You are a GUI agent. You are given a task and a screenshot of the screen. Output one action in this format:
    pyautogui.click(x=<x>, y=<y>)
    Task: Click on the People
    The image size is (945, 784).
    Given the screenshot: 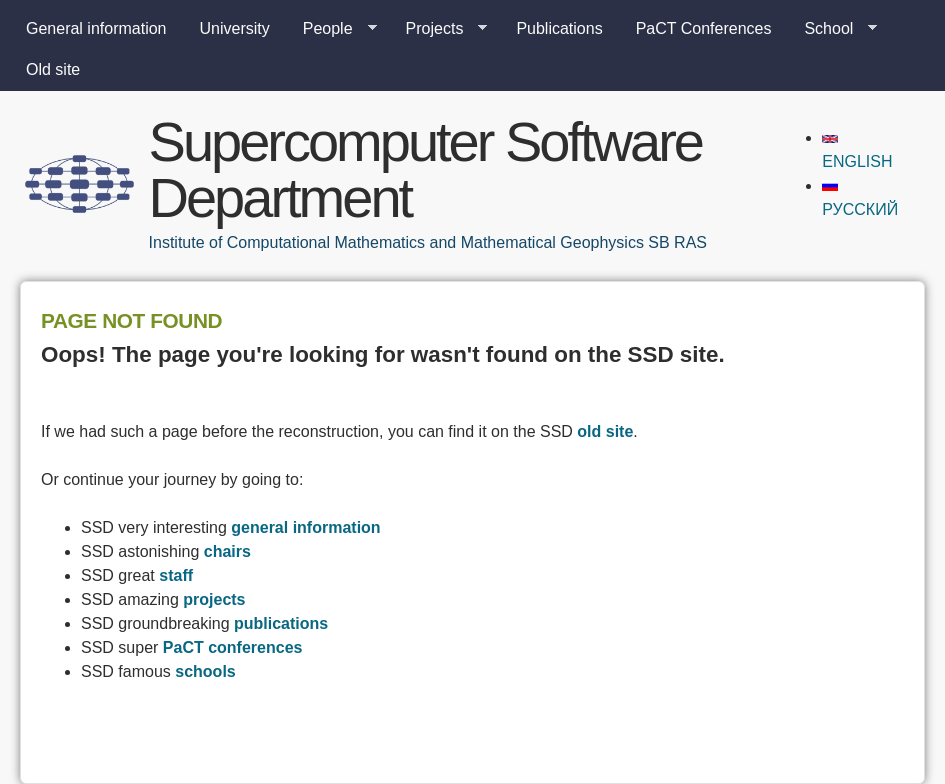 What is the action you would take?
    pyautogui.click(x=332, y=29)
    